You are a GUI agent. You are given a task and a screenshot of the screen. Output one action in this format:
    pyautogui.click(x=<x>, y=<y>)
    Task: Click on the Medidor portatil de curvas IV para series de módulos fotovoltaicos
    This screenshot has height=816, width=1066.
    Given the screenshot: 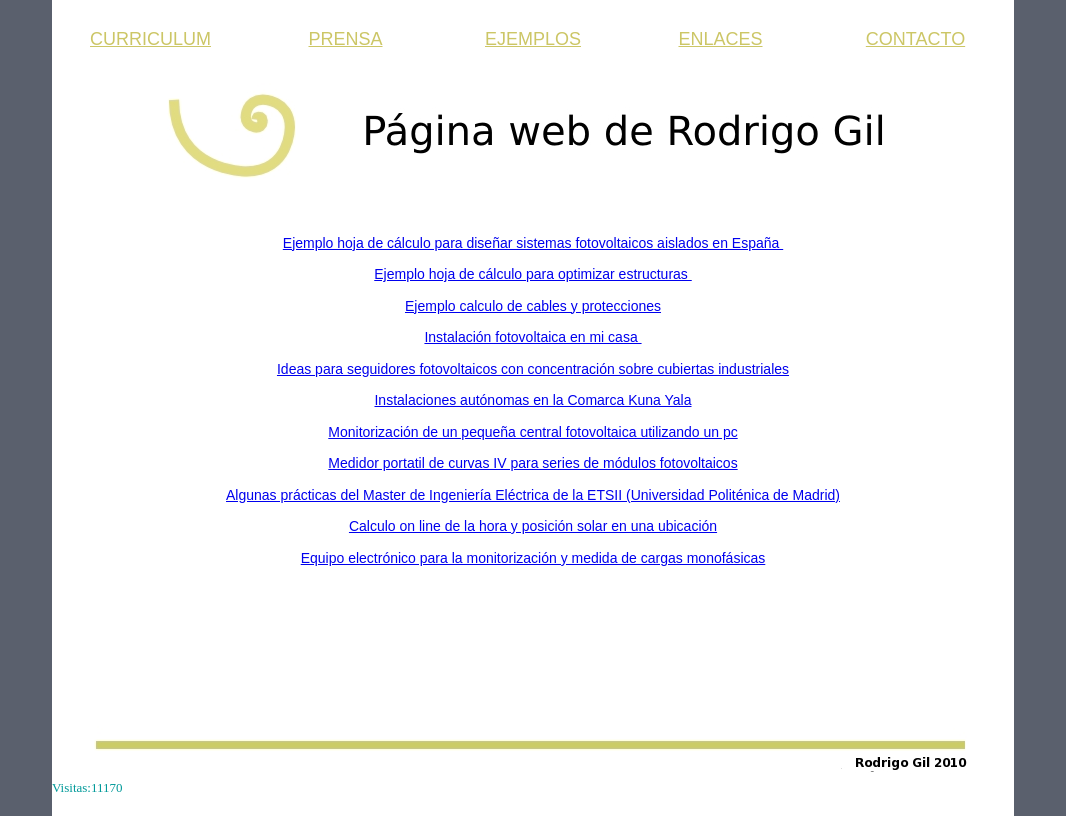 What is the action you would take?
    pyautogui.click(x=532, y=463)
    